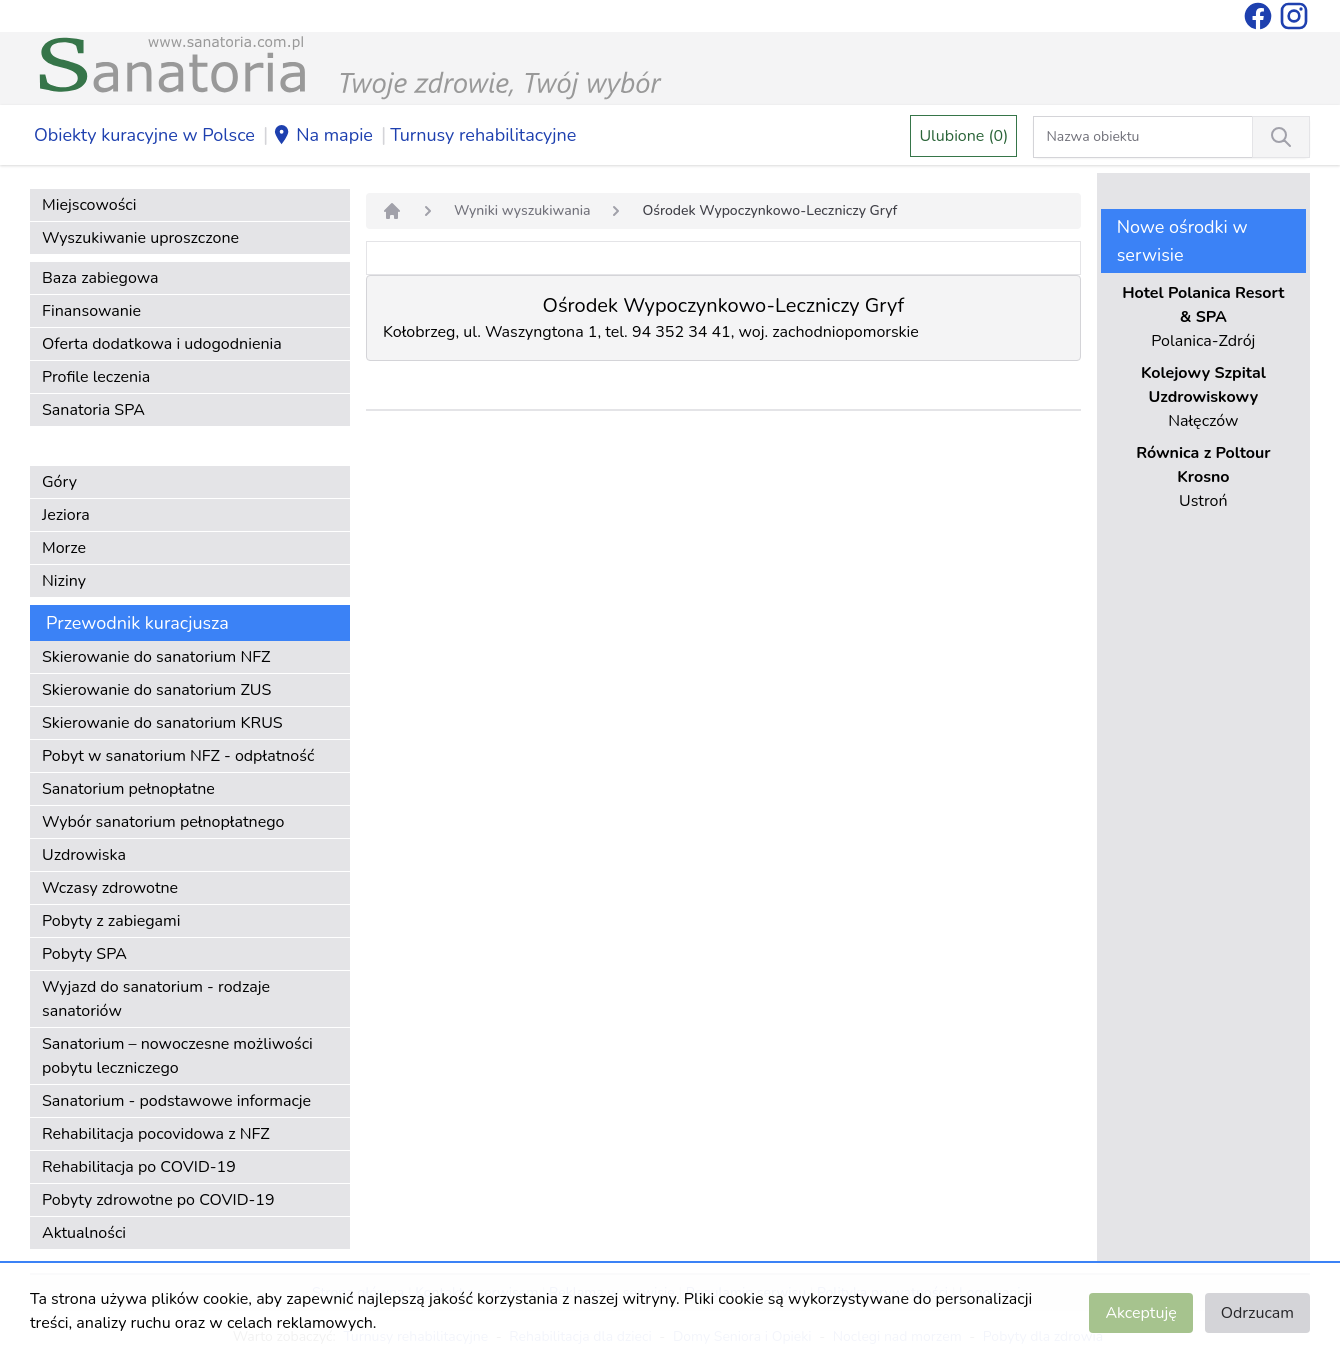 The height and width of the screenshot is (1363, 1340). What do you see at coordinates (84, 855) in the screenshot?
I see `Uzdrowiska` at bounding box center [84, 855].